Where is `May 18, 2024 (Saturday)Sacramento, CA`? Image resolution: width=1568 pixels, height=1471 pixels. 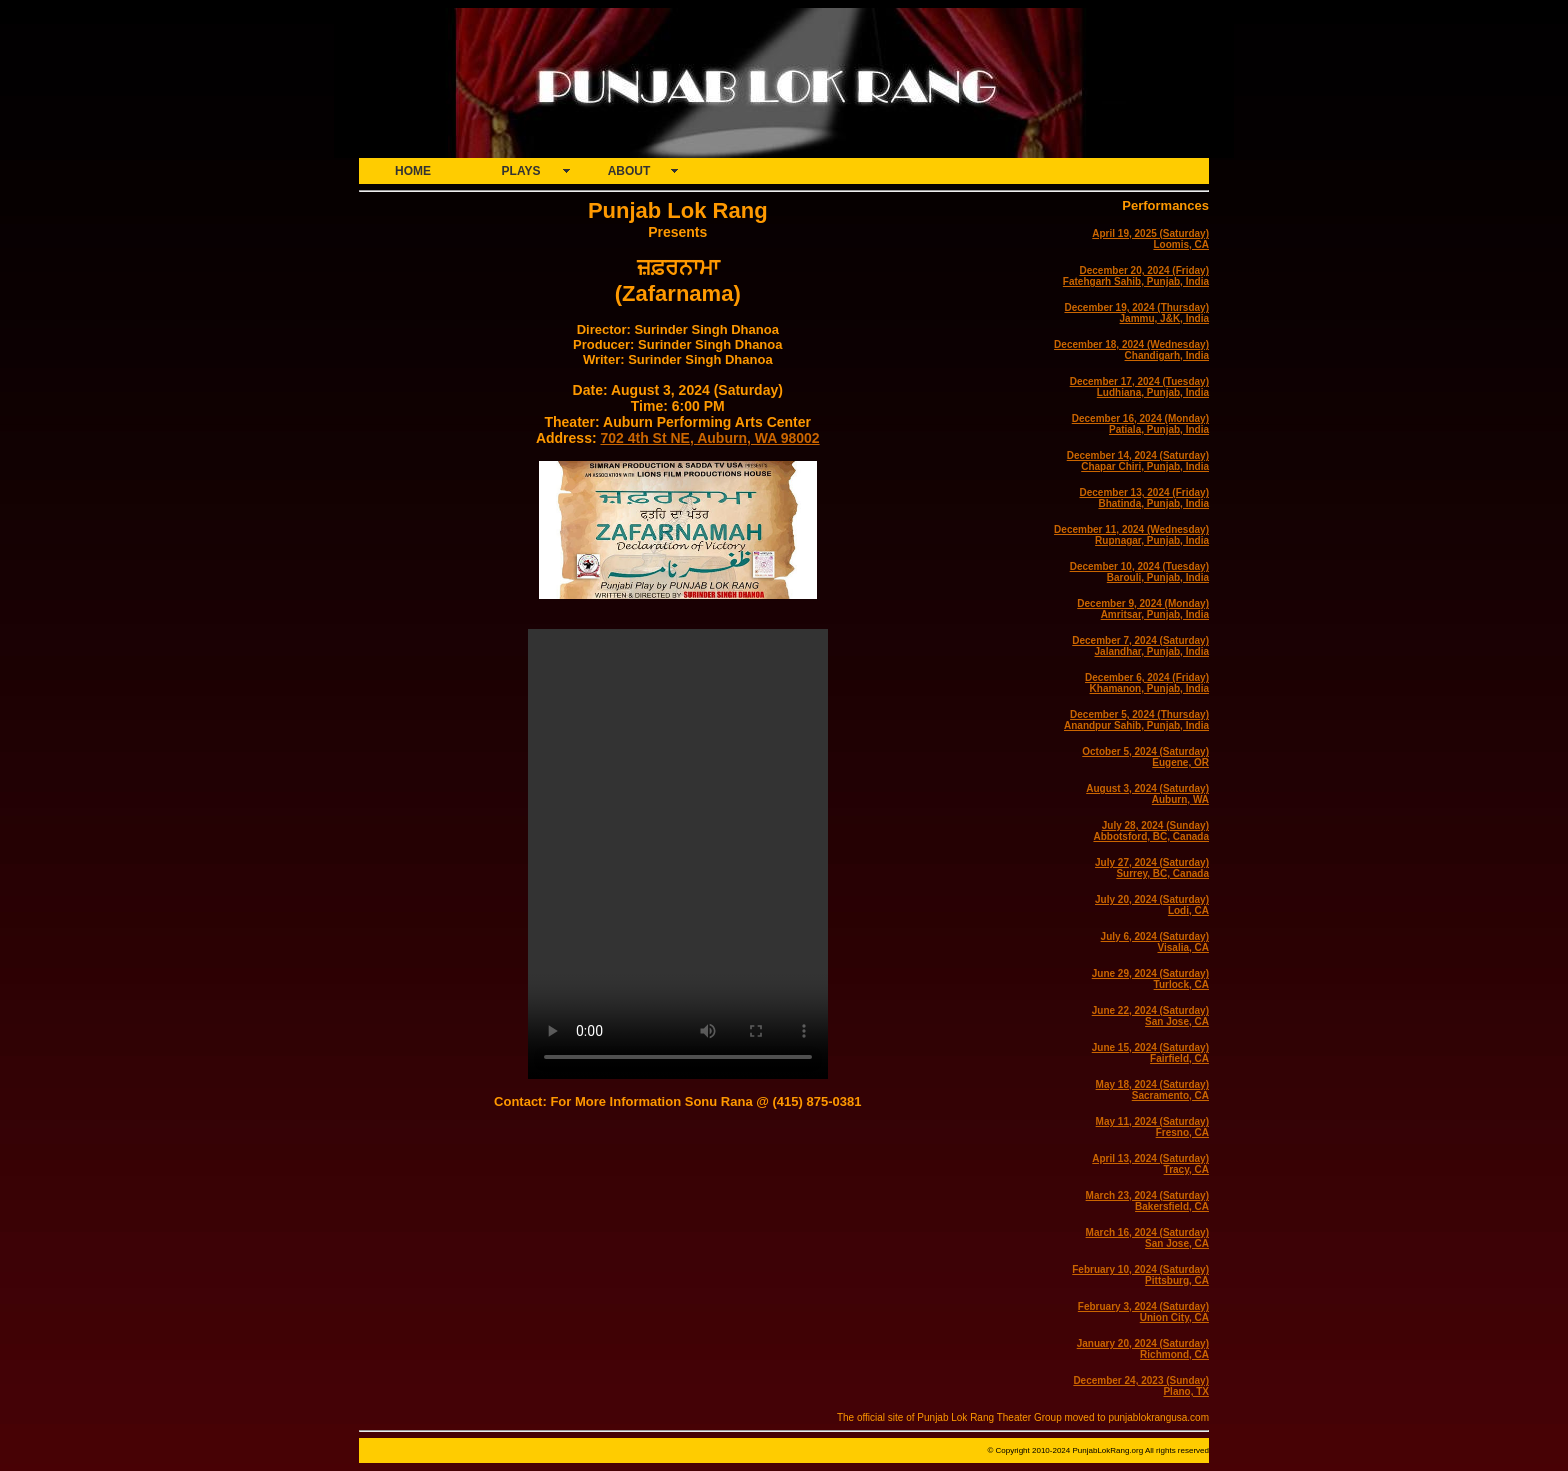
May 18, 2024 (Saturday)Sacramento, CA is located at coordinates (1152, 1090).